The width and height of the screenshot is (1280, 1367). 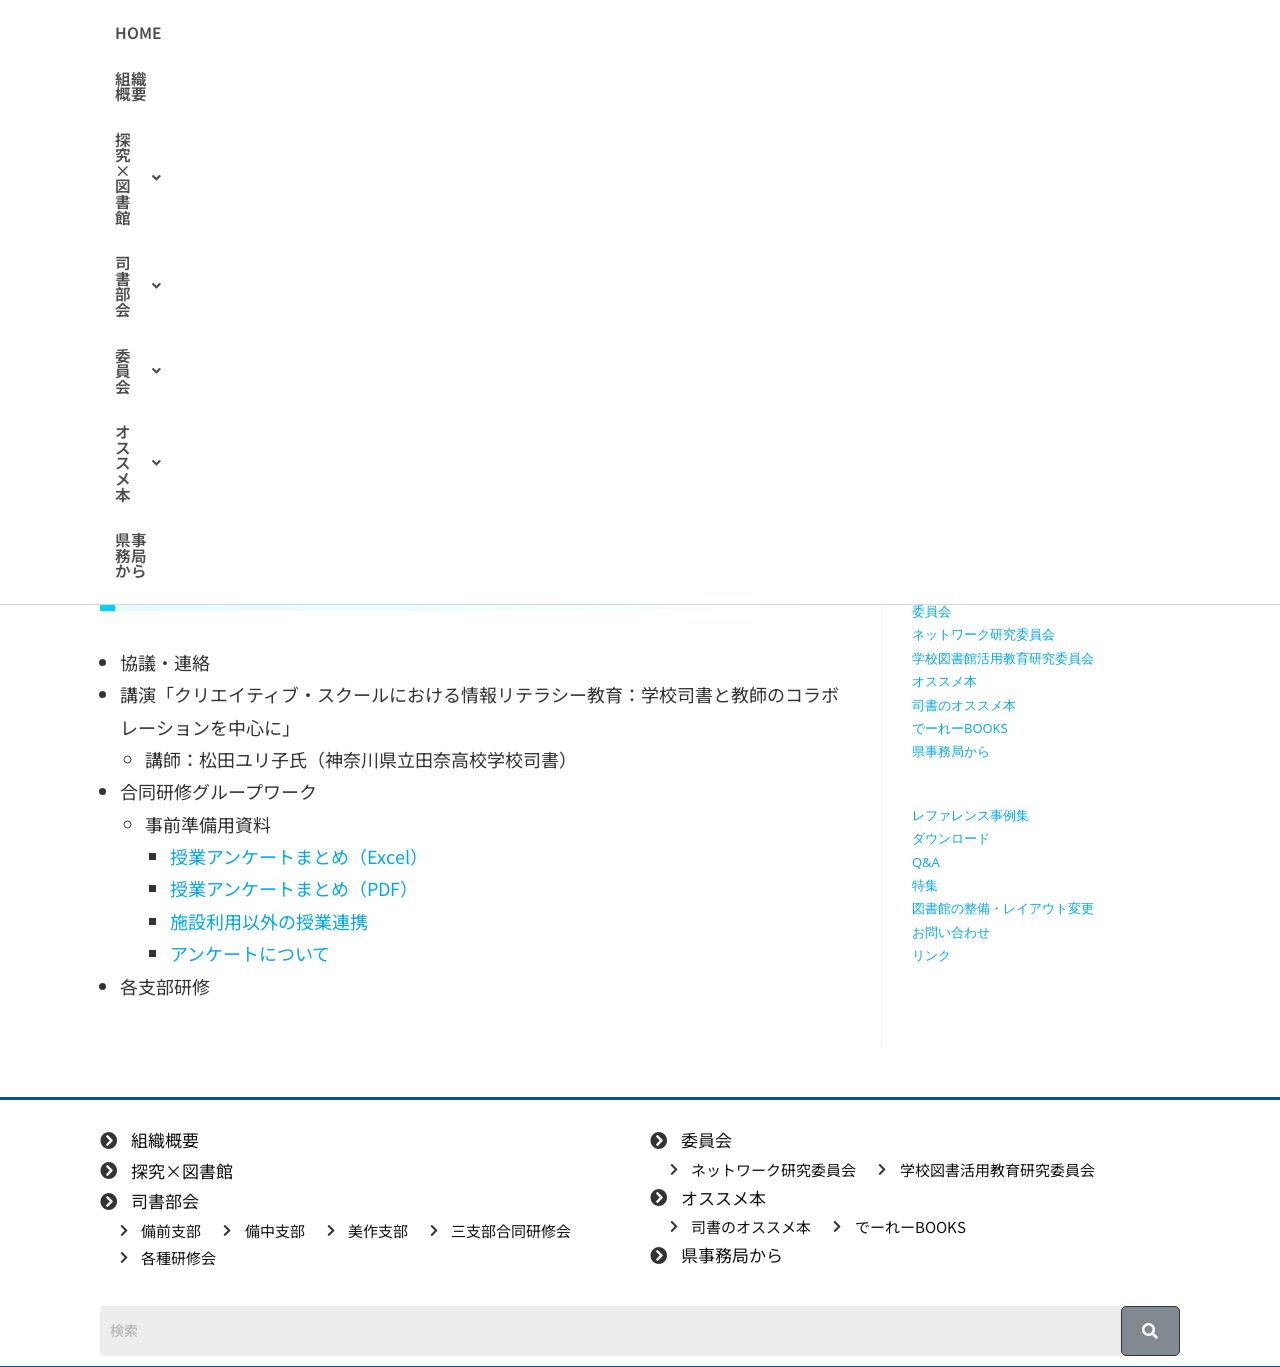 I want to click on レファレンス事例集, so click(x=970, y=815).